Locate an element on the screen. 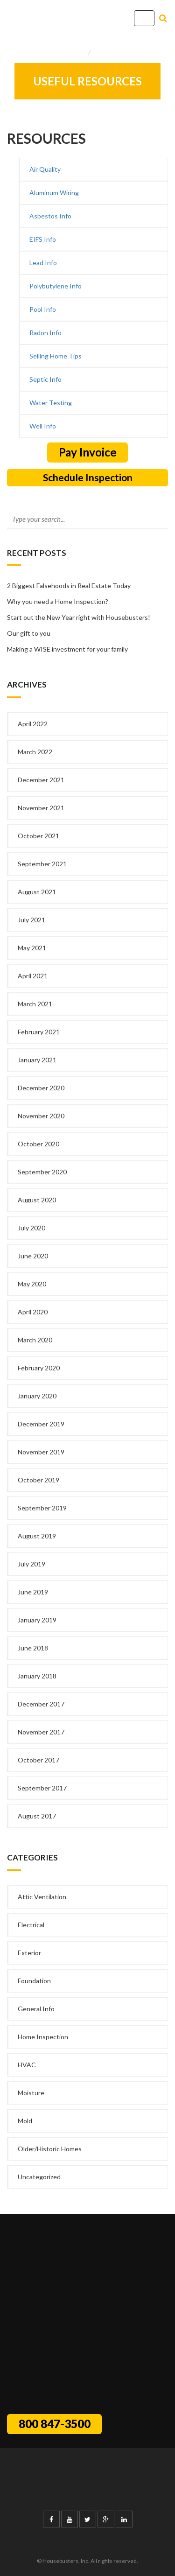  July 2021 is located at coordinates (31, 920).